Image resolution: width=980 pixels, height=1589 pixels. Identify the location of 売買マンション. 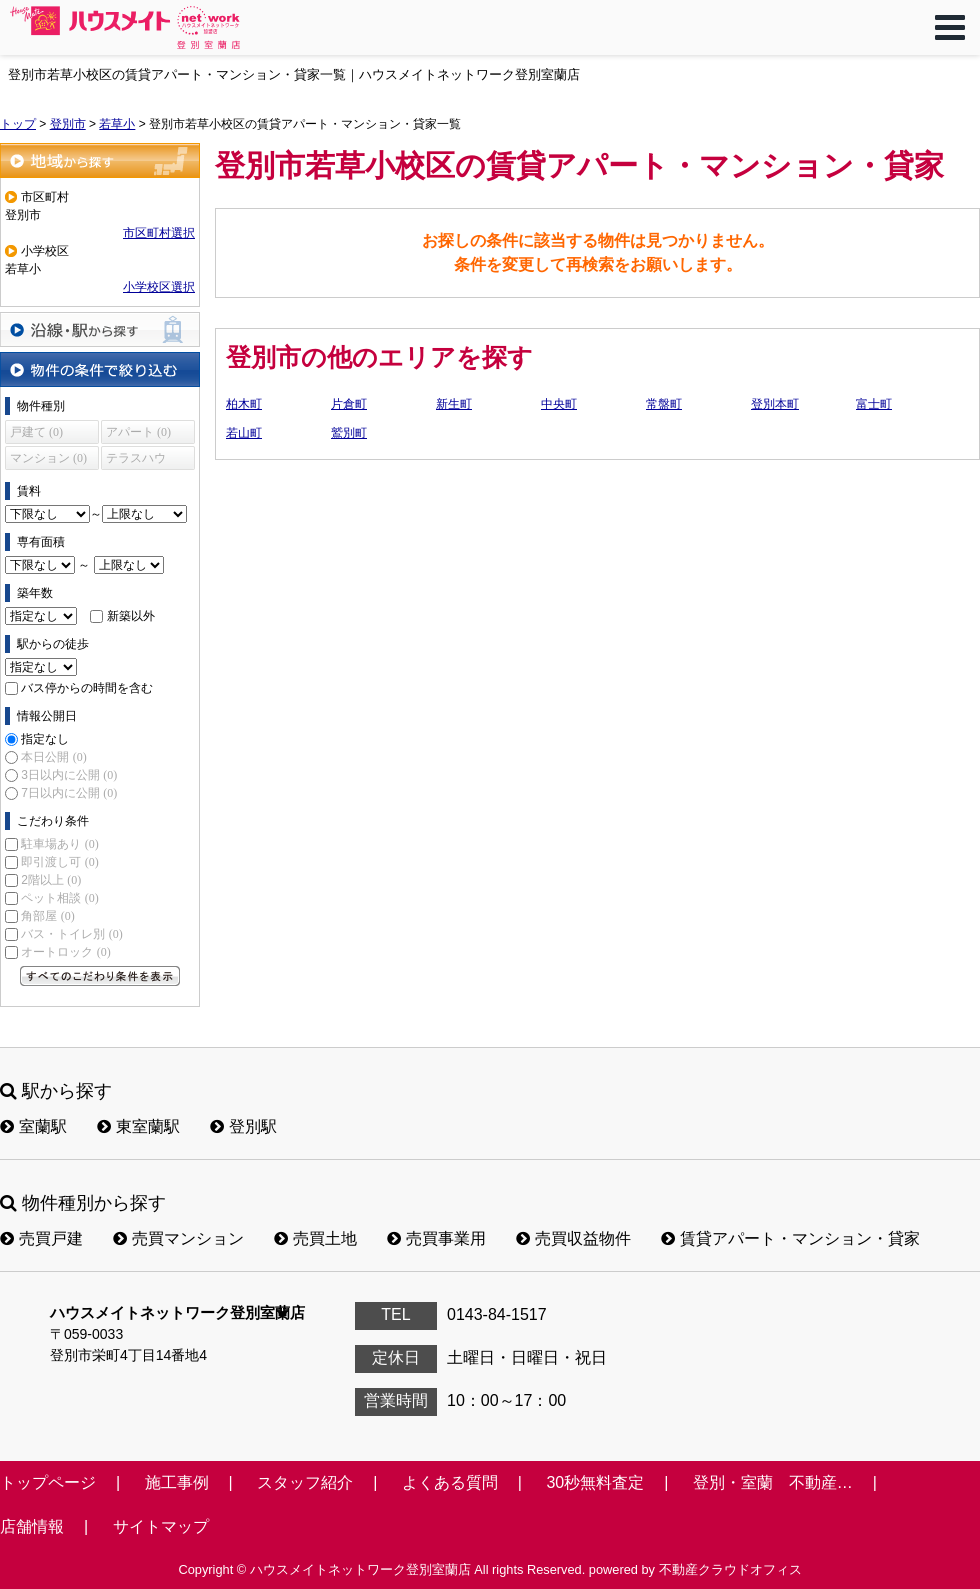
(178, 1238).